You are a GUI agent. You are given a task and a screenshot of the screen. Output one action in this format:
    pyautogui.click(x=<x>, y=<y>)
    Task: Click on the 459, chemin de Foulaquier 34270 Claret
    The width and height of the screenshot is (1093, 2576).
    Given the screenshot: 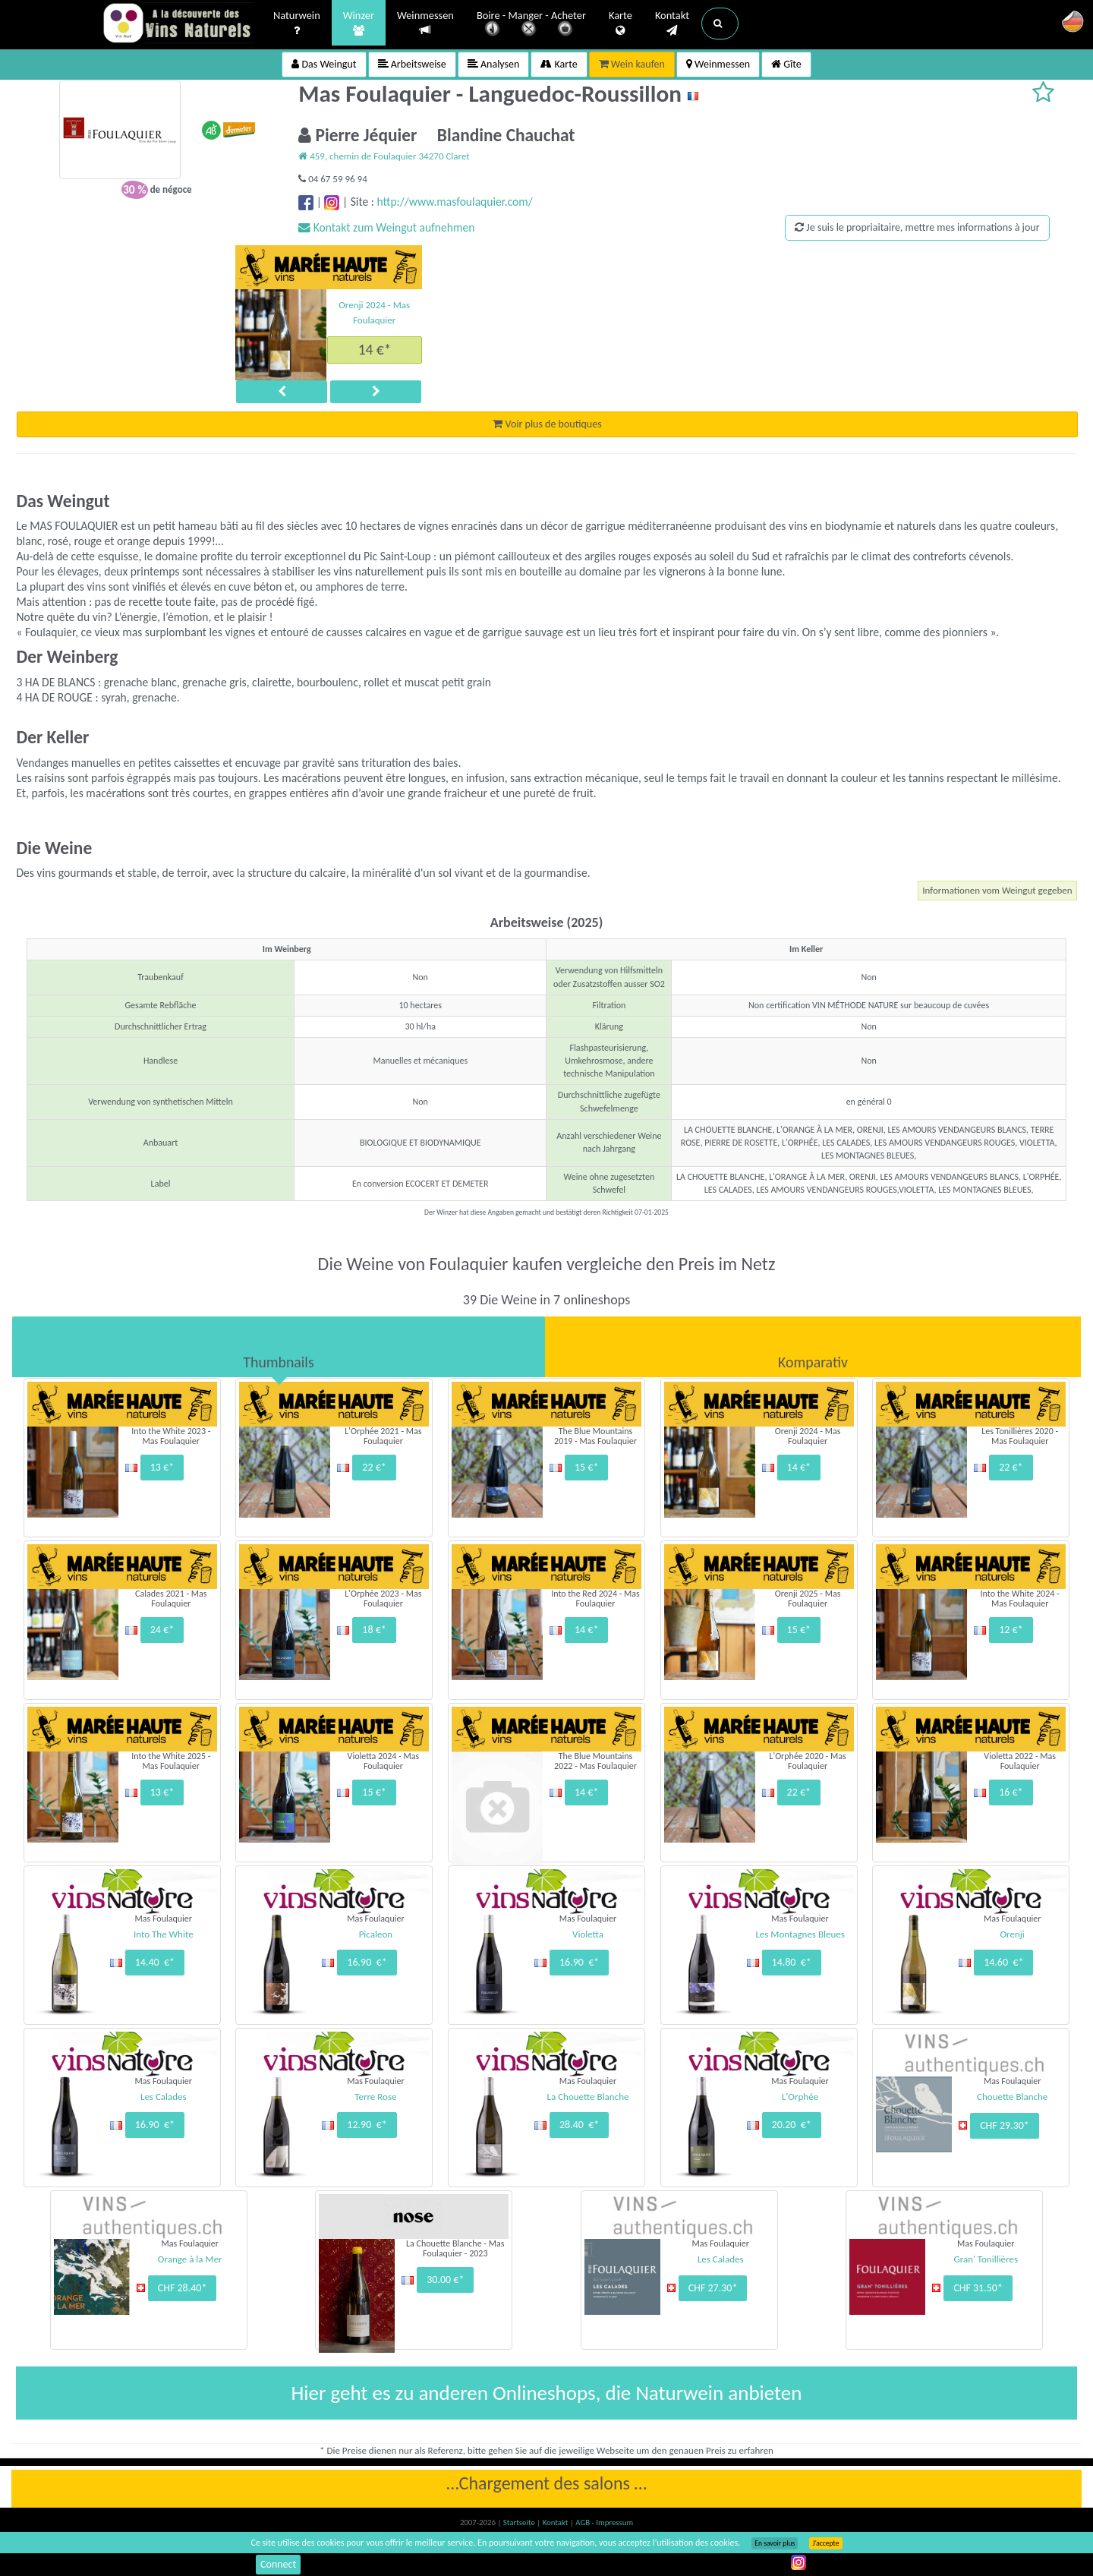 What is the action you would take?
    pyautogui.click(x=383, y=156)
    